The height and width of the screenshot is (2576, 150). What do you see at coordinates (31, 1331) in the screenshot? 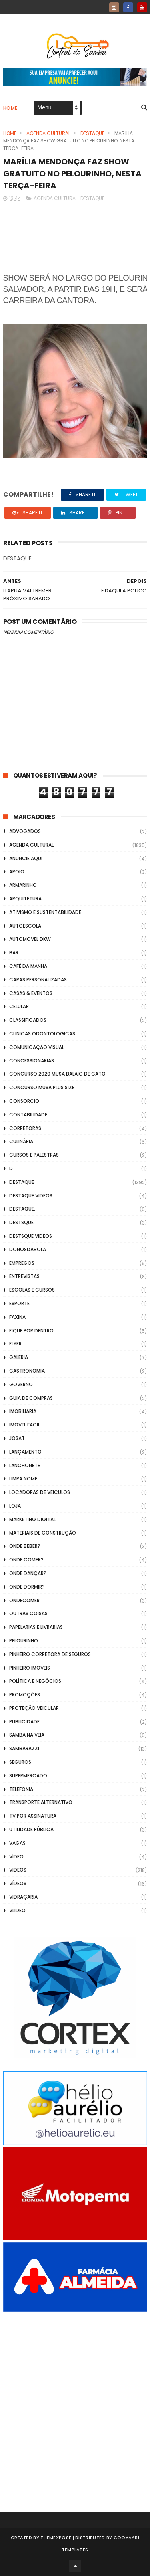
I see `Fique por Dentro` at bounding box center [31, 1331].